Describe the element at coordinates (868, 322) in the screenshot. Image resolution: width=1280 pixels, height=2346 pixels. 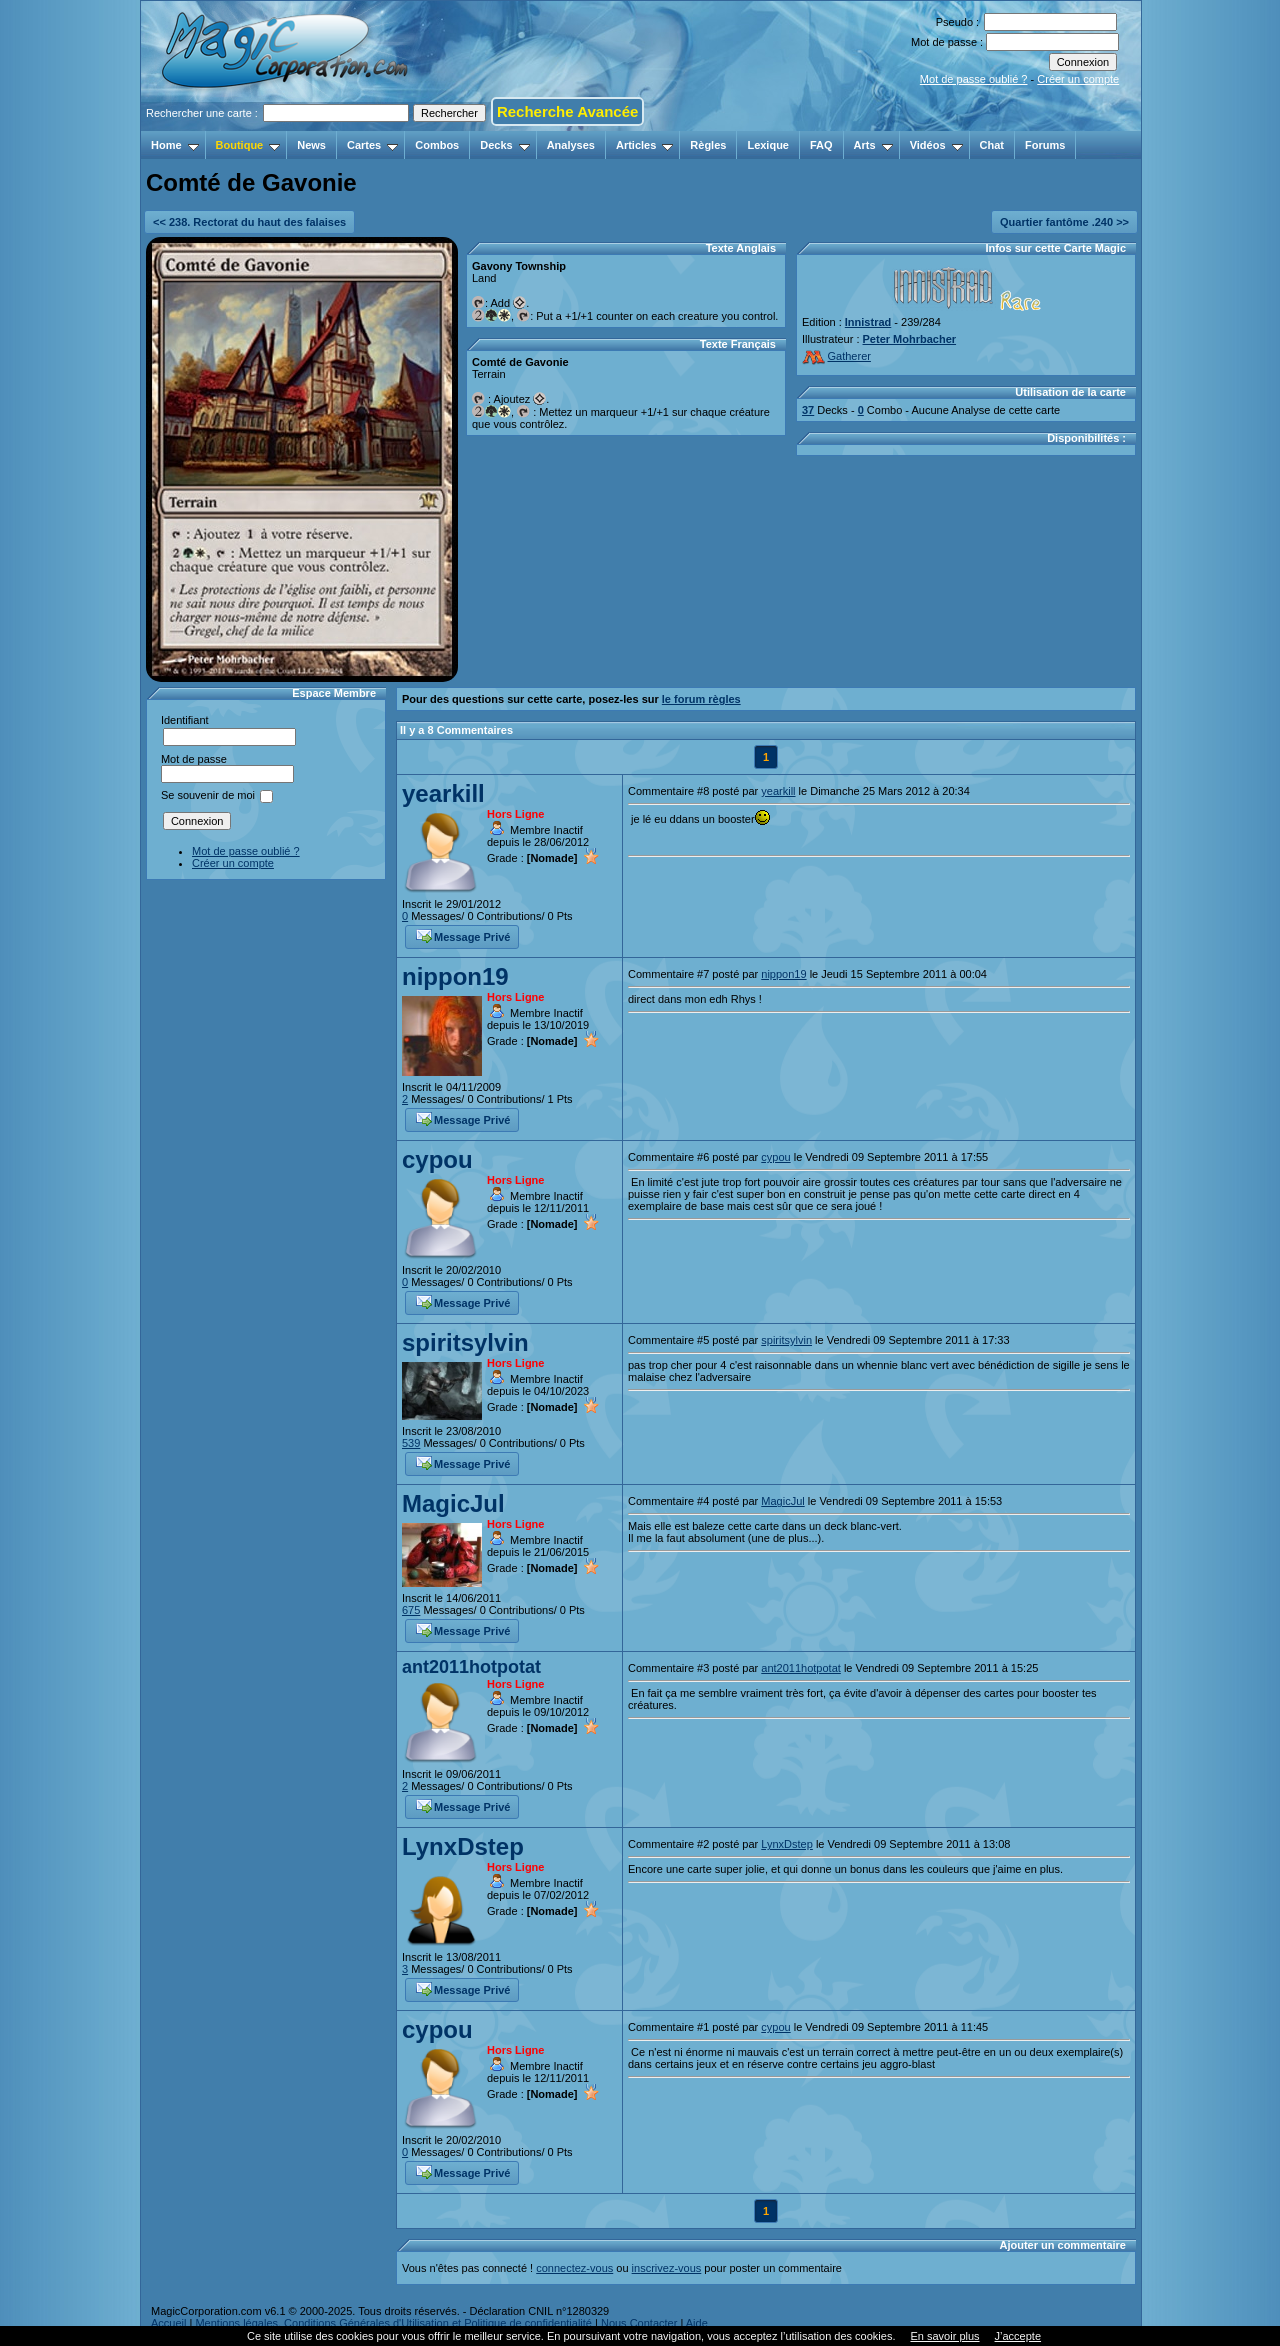
I see `Innistrad` at that location.